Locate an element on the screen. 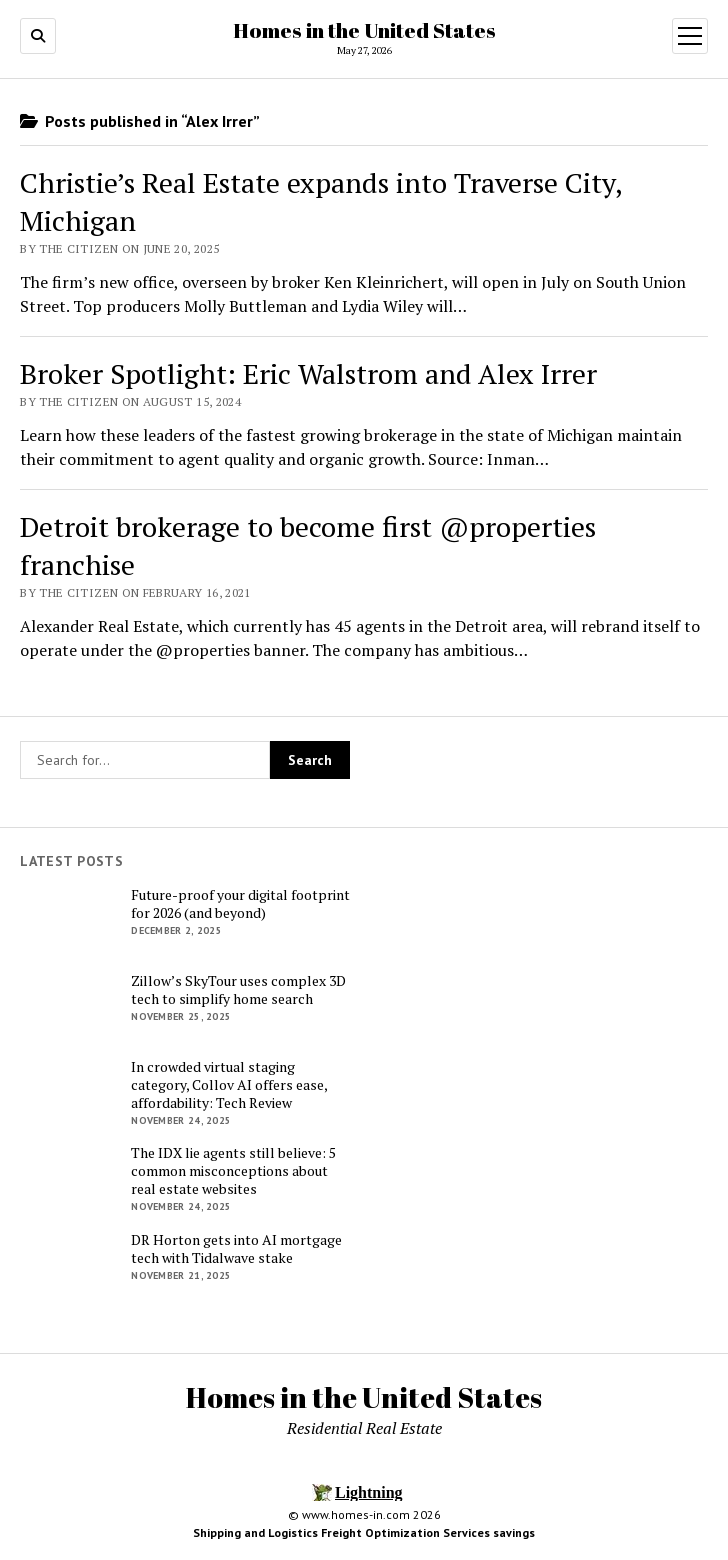  DR Horton gets into AI mortgage tech with Tidalwave stake is located at coordinates (236, 1249).